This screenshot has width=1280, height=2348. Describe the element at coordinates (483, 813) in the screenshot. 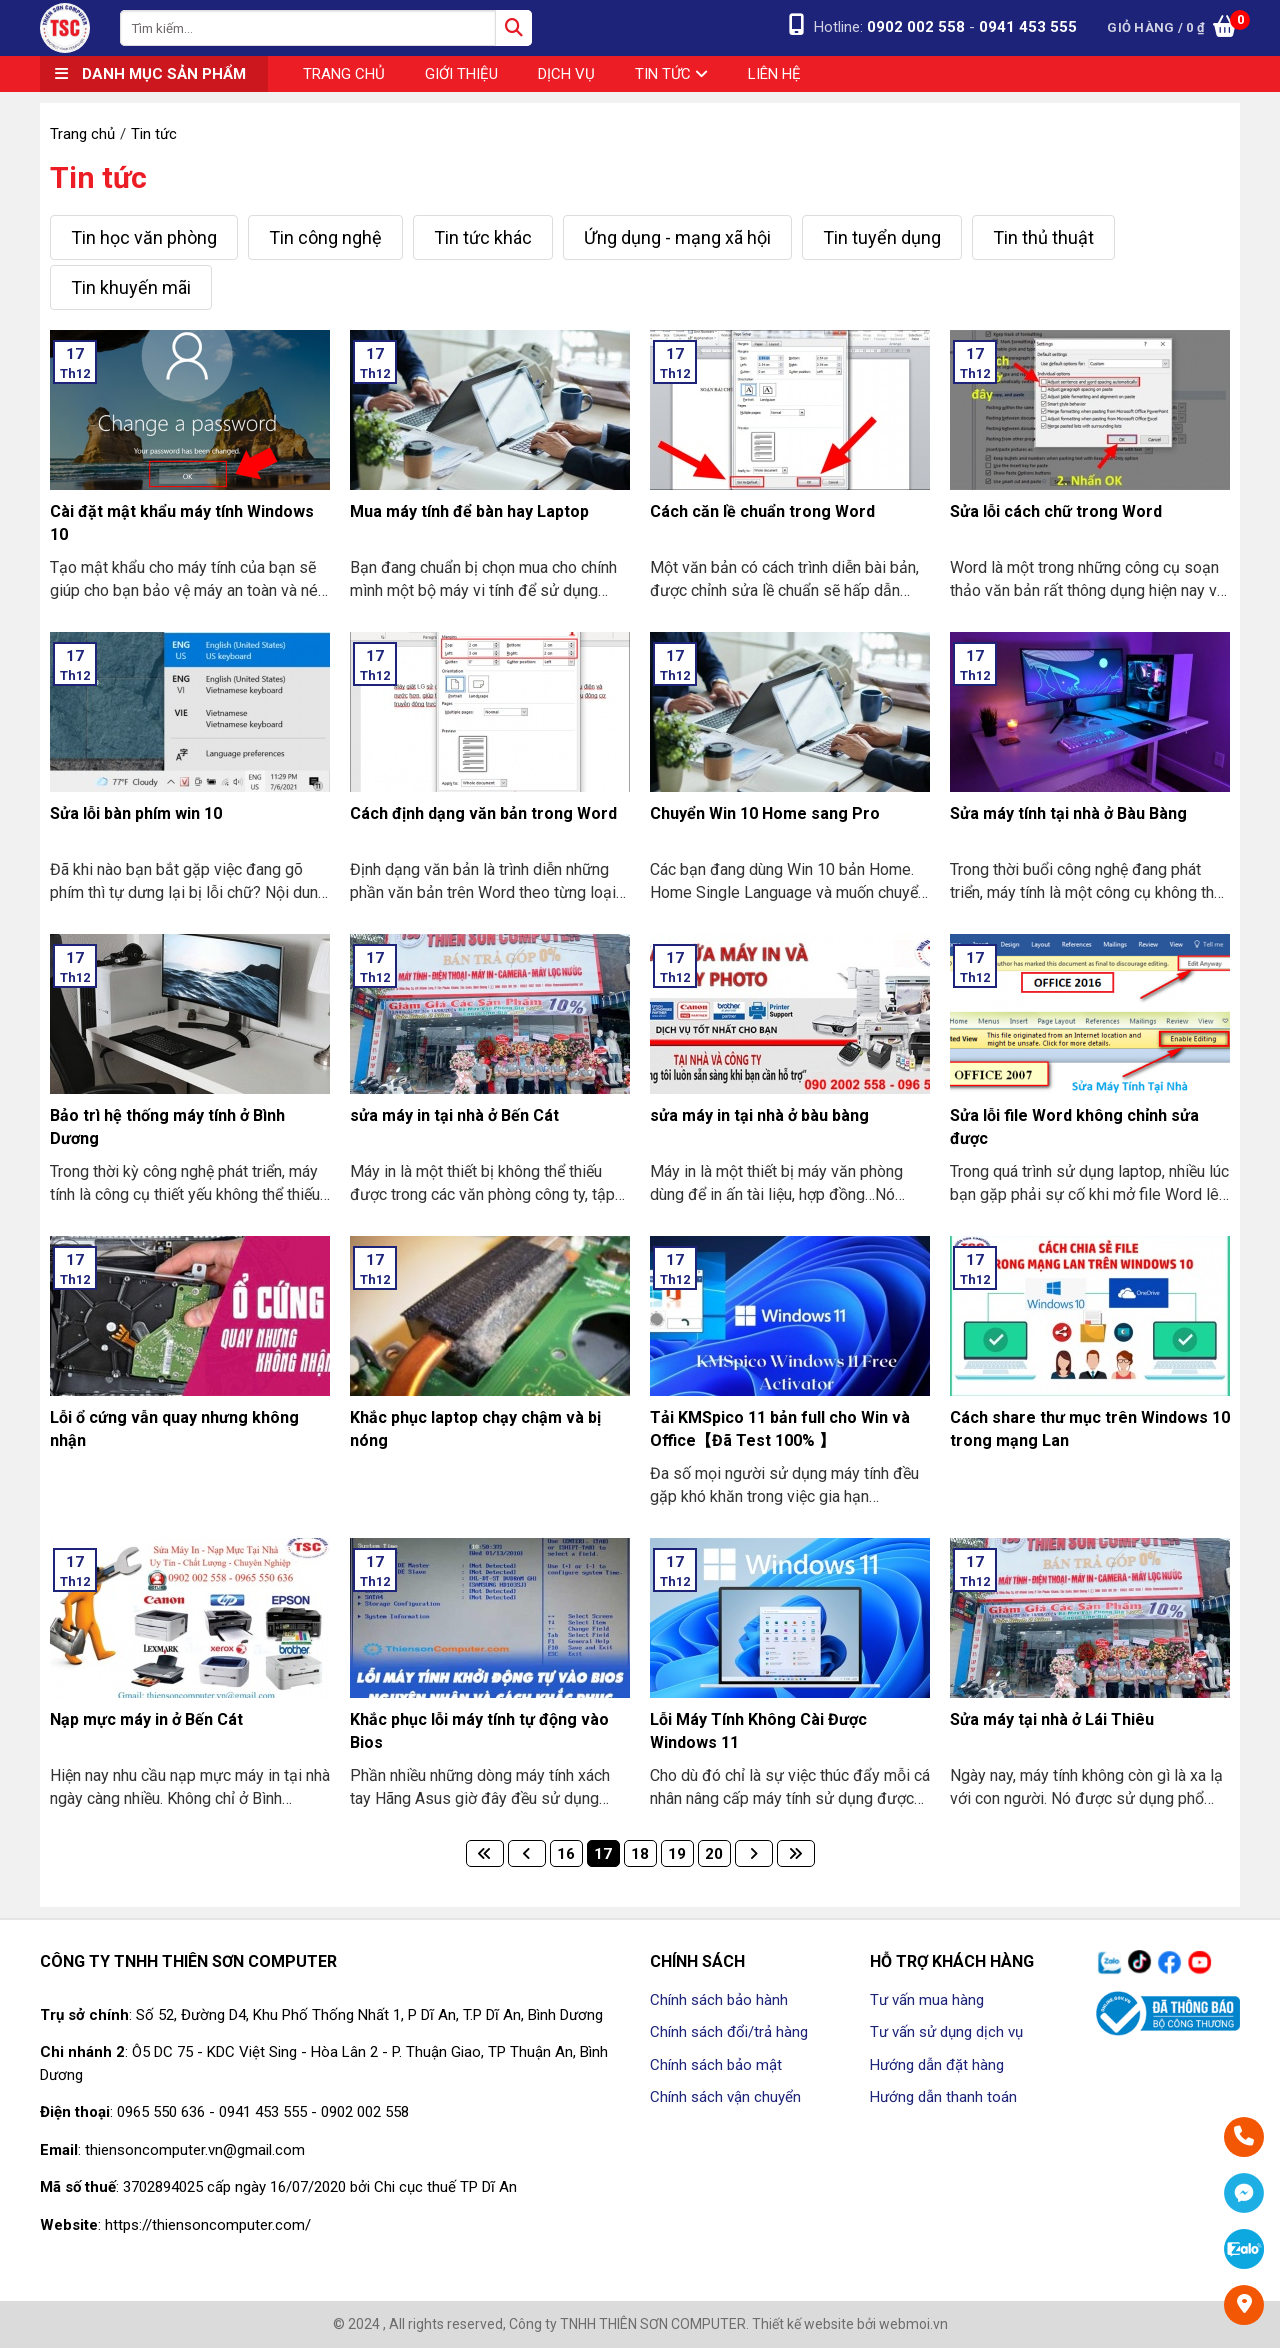

I see `Cách định dạng văn bản trong Word` at that location.